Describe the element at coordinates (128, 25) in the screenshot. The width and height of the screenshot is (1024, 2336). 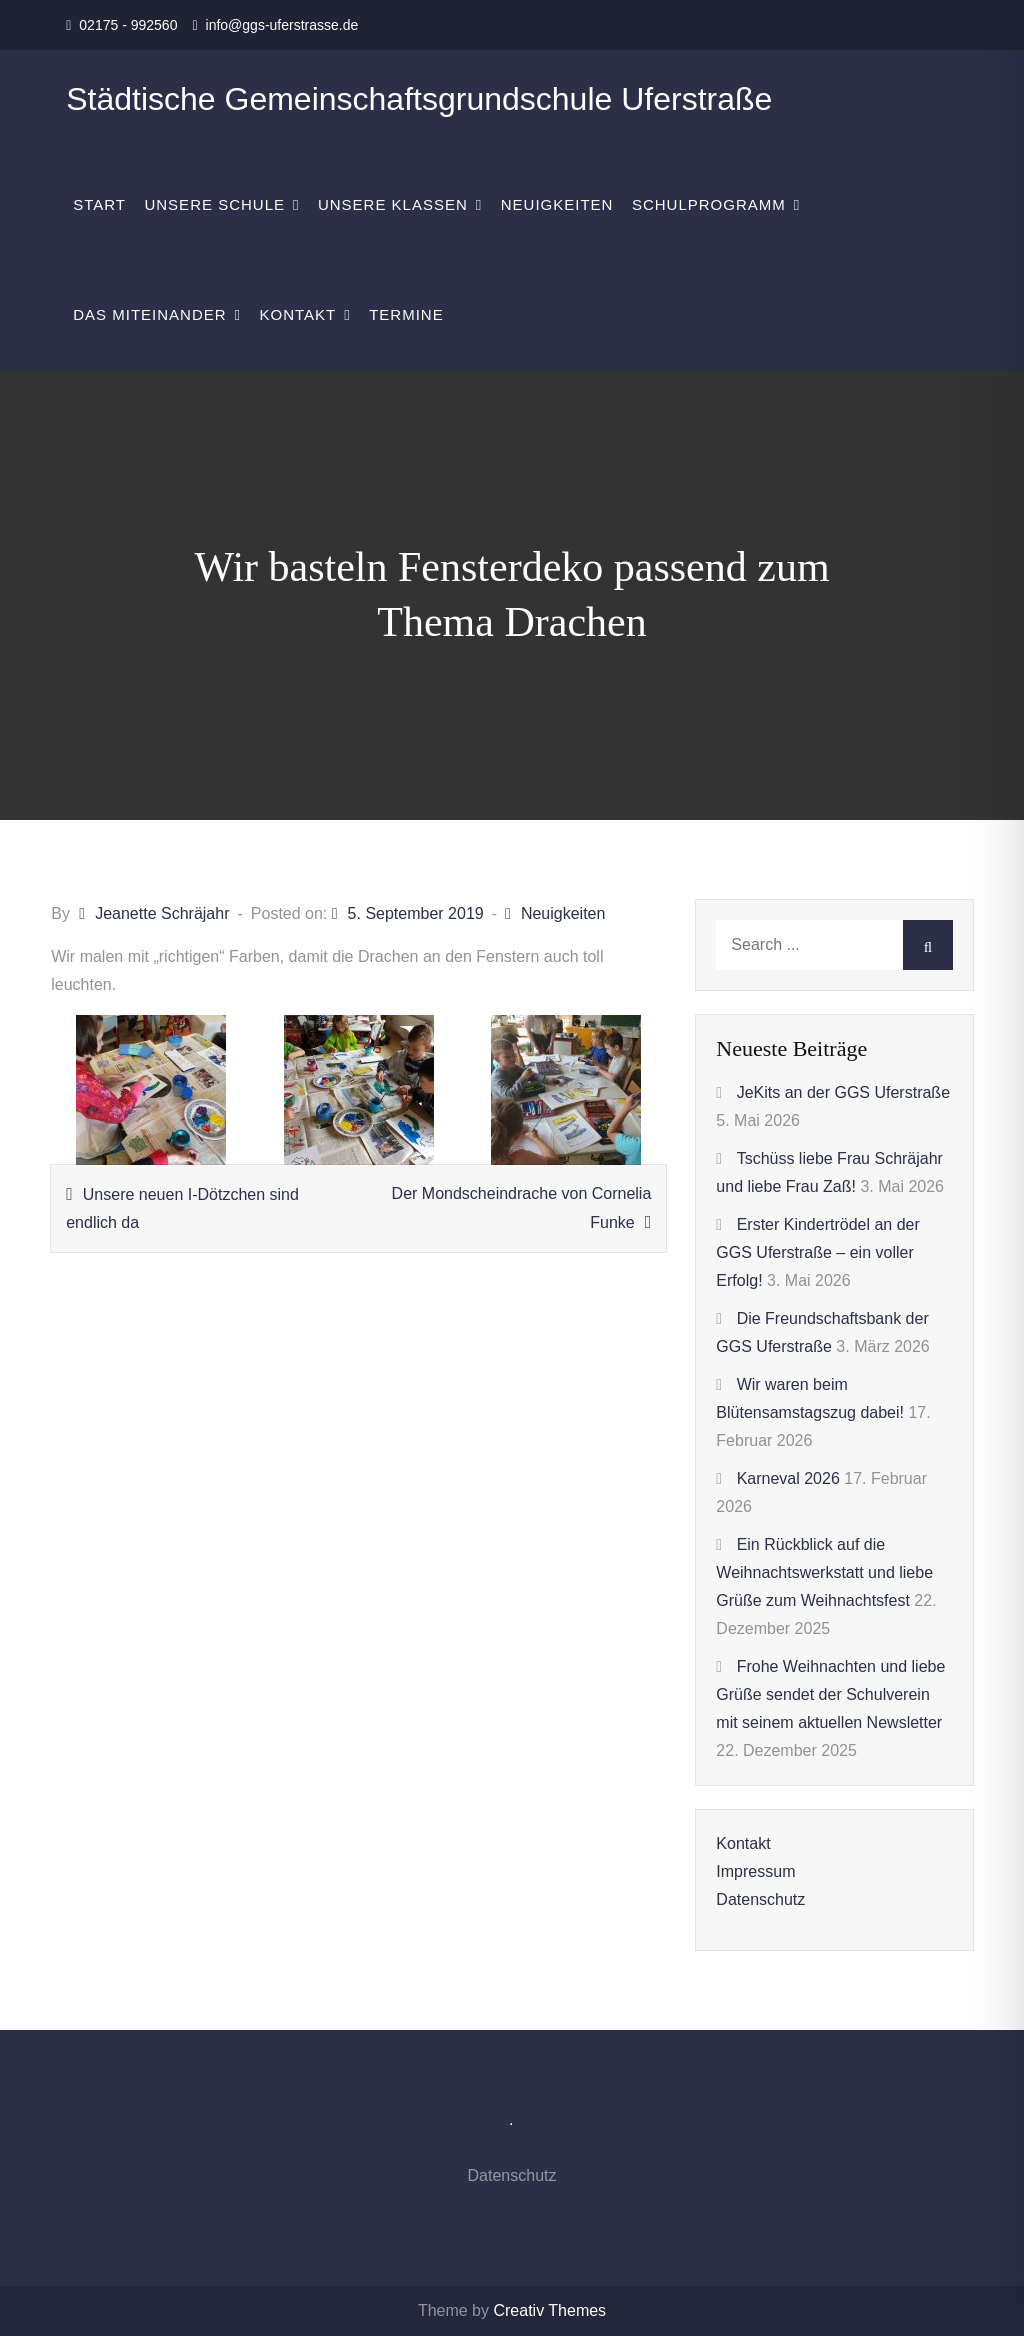
I see `02175 - 992560` at that location.